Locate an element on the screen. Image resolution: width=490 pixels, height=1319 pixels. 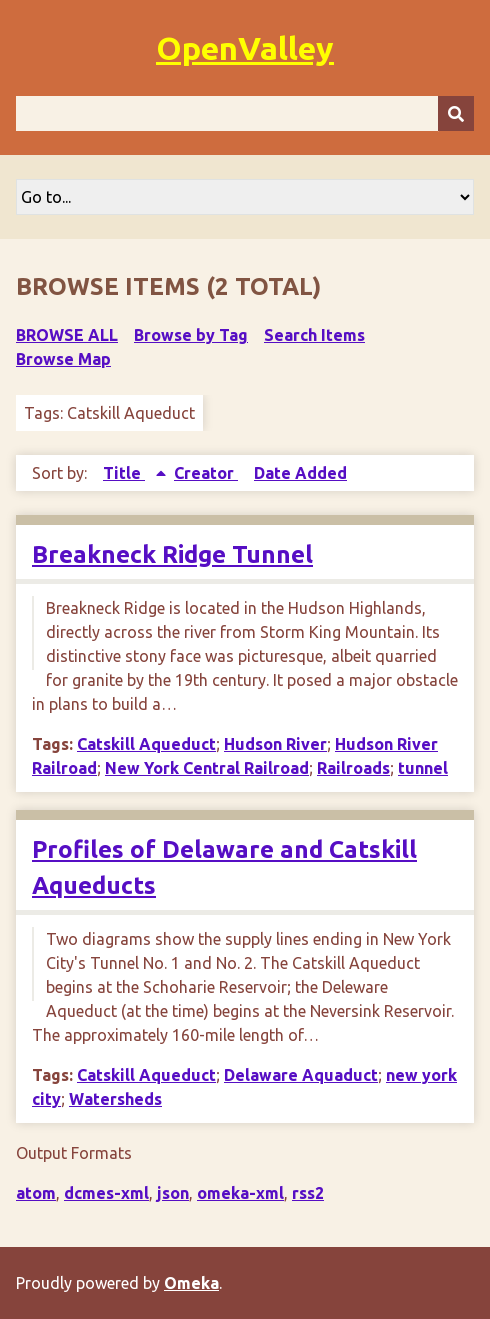
dcmes-xml is located at coordinates (106, 1193).